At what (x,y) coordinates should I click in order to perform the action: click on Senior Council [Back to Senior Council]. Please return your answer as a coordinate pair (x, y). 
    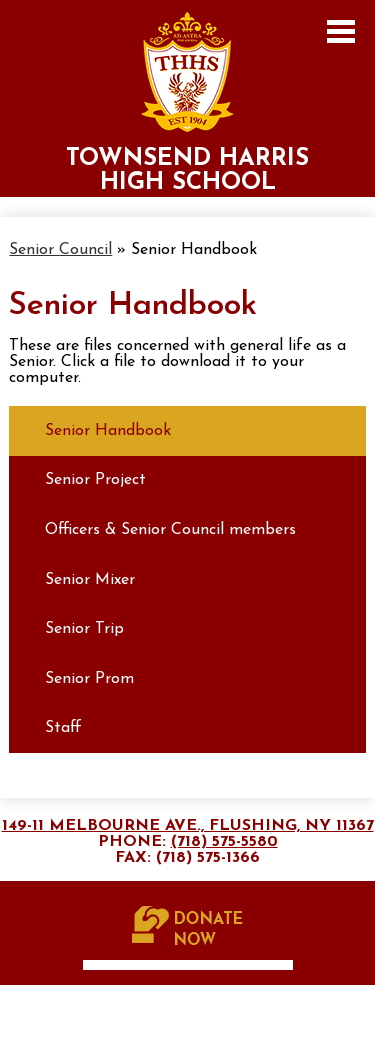
    Looking at the image, I should click on (60, 250).